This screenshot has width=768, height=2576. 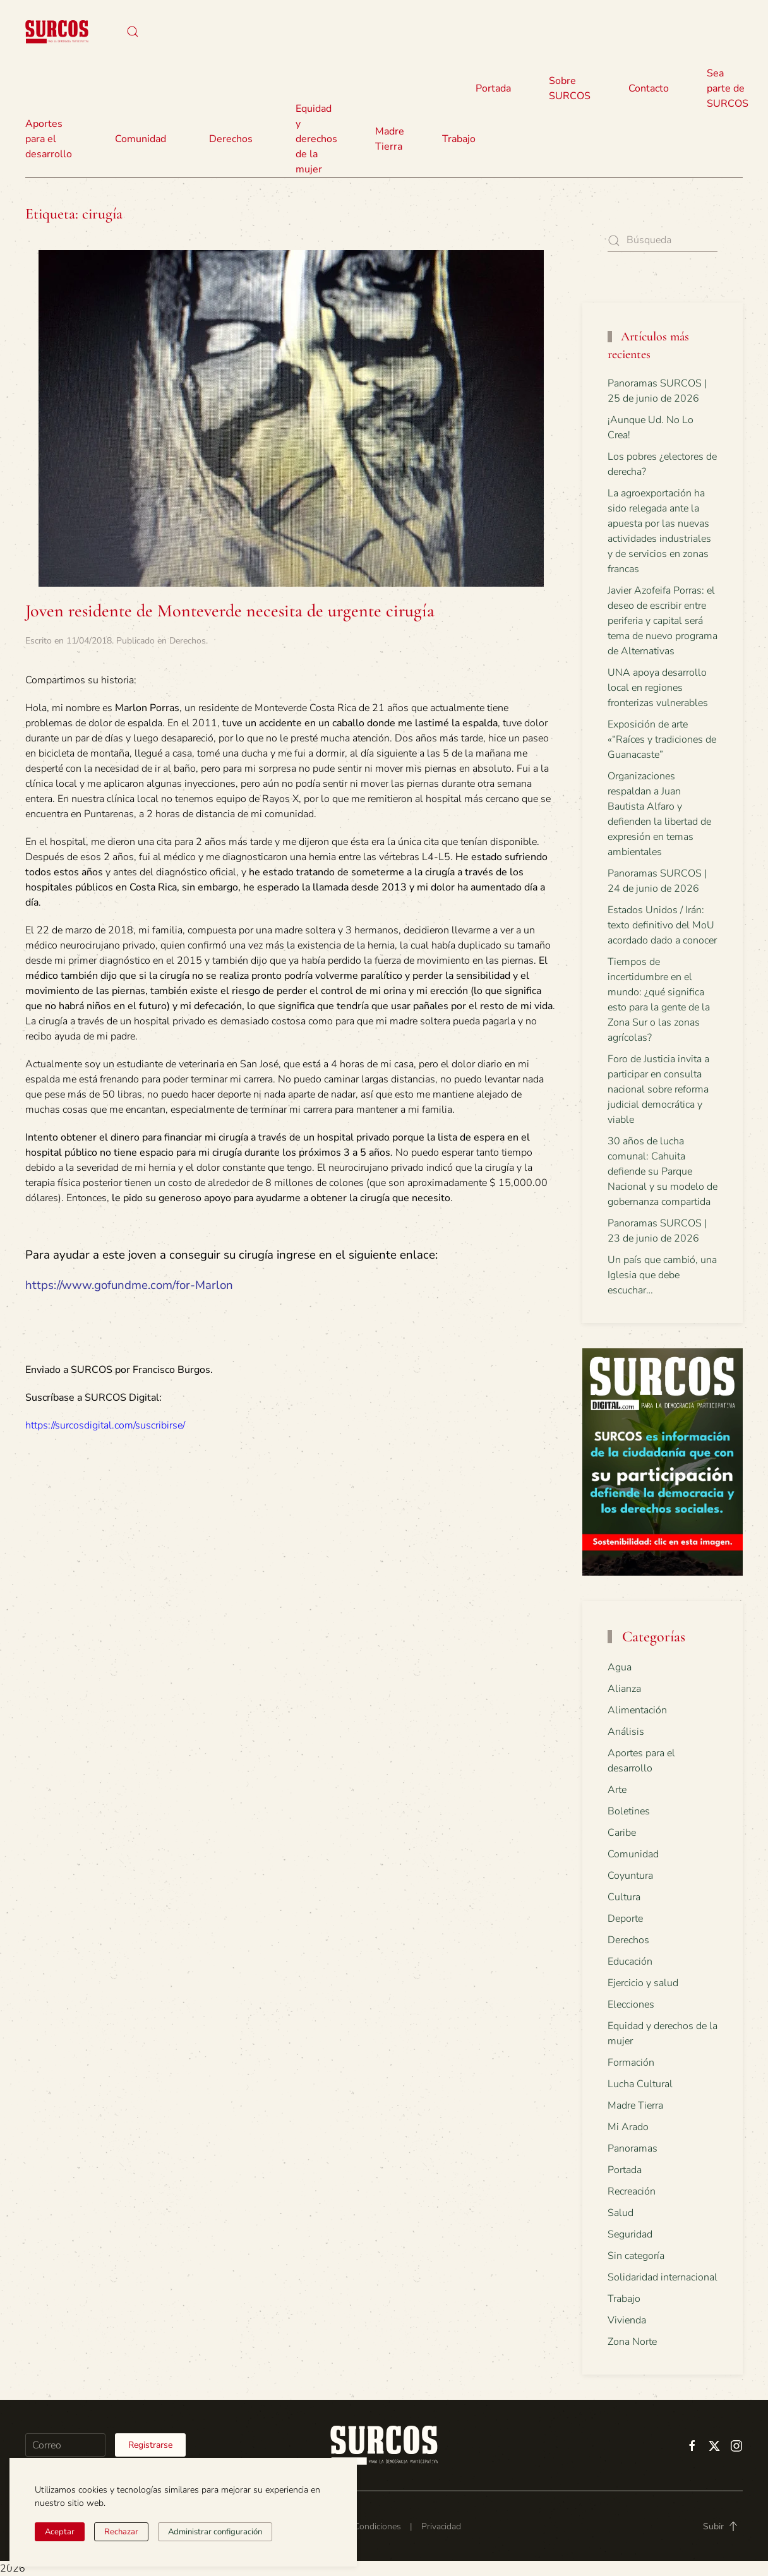 What do you see at coordinates (231, 139) in the screenshot?
I see `Derechos [button]` at bounding box center [231, 139].